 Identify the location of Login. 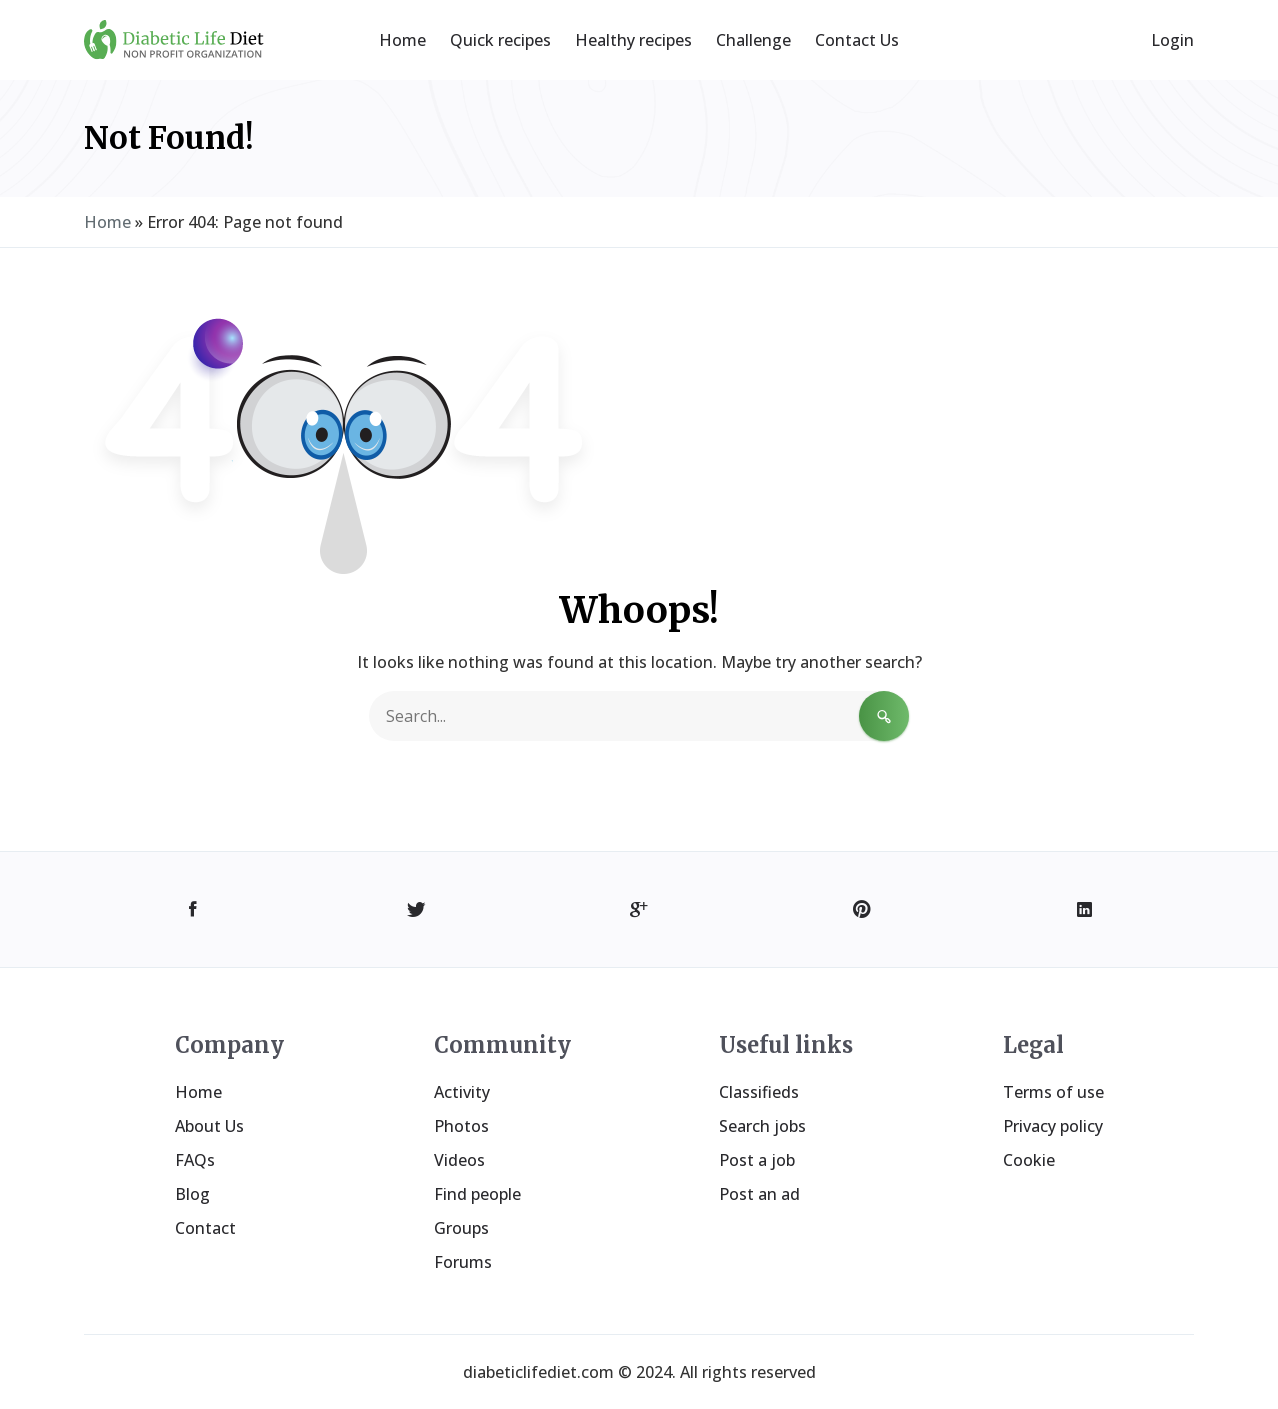
(1172, 40).